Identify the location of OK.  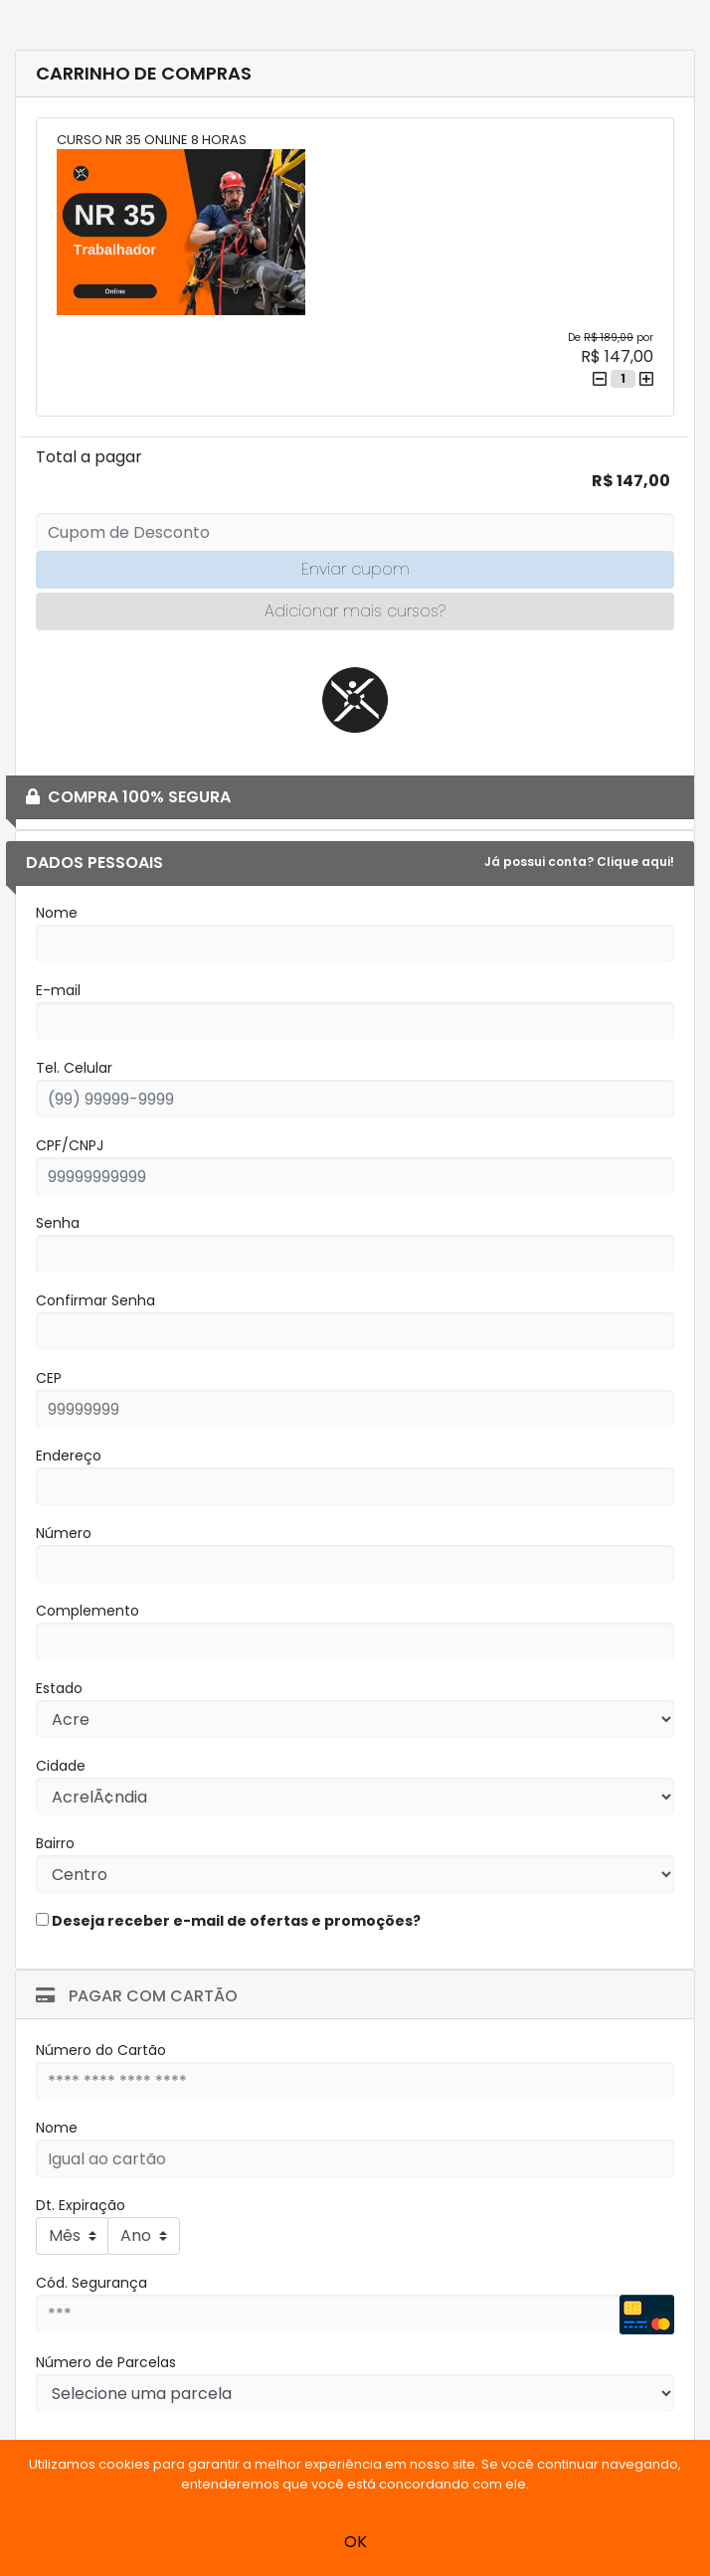
(355, 2541).